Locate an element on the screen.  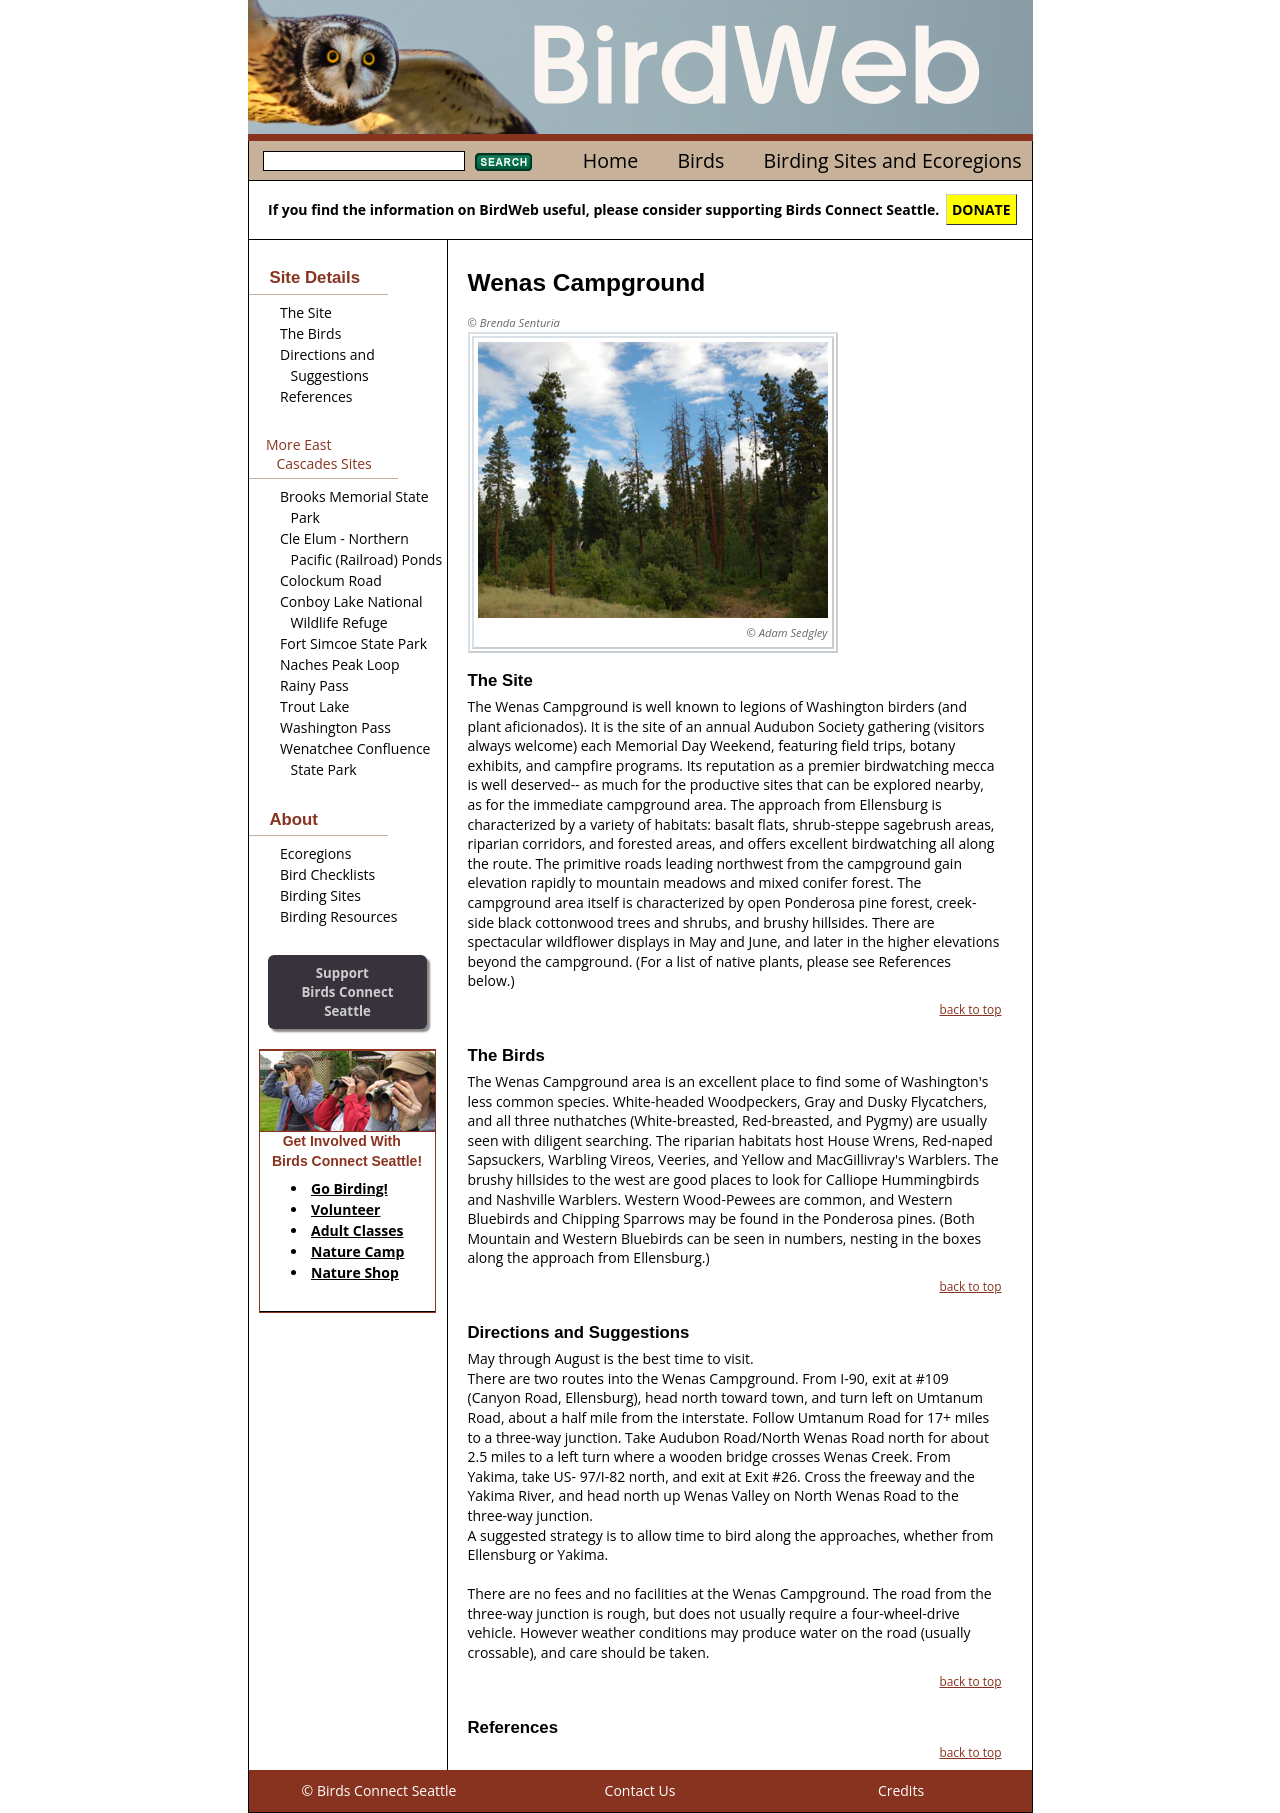
Birding Sites is located at coordinates (320, 895).